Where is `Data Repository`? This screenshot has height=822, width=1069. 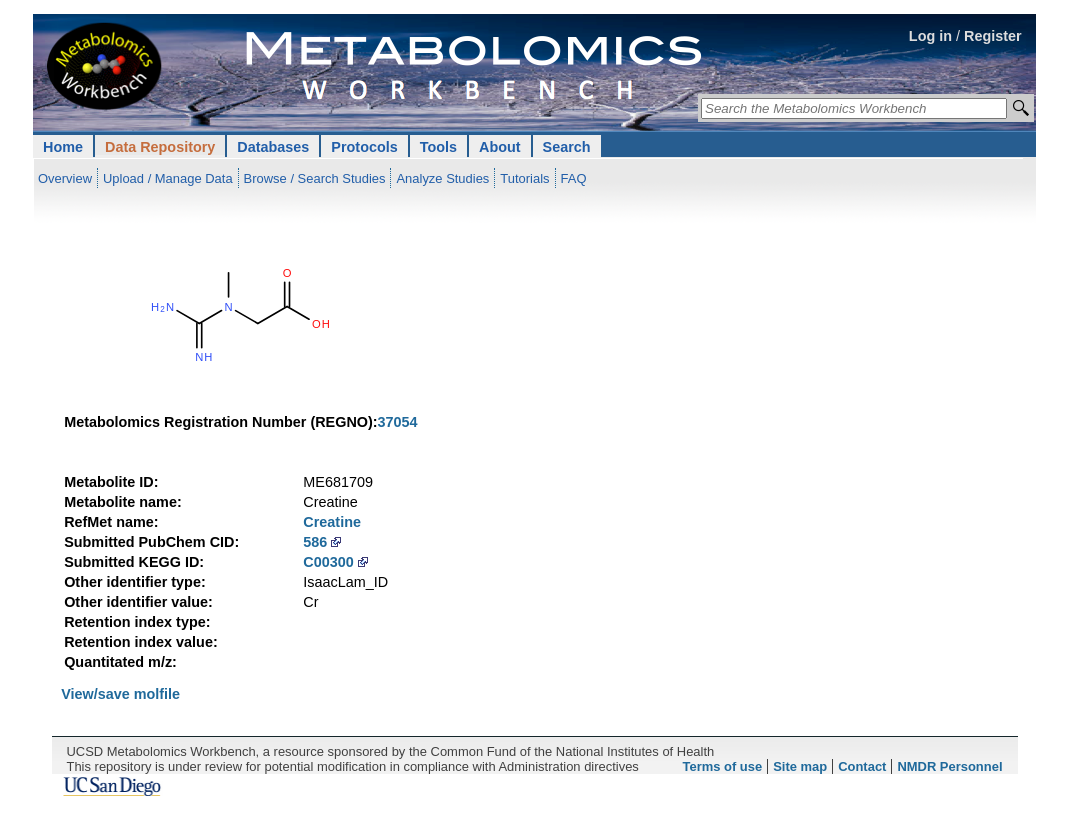
Data Repository is located at coordinates (160, 147).